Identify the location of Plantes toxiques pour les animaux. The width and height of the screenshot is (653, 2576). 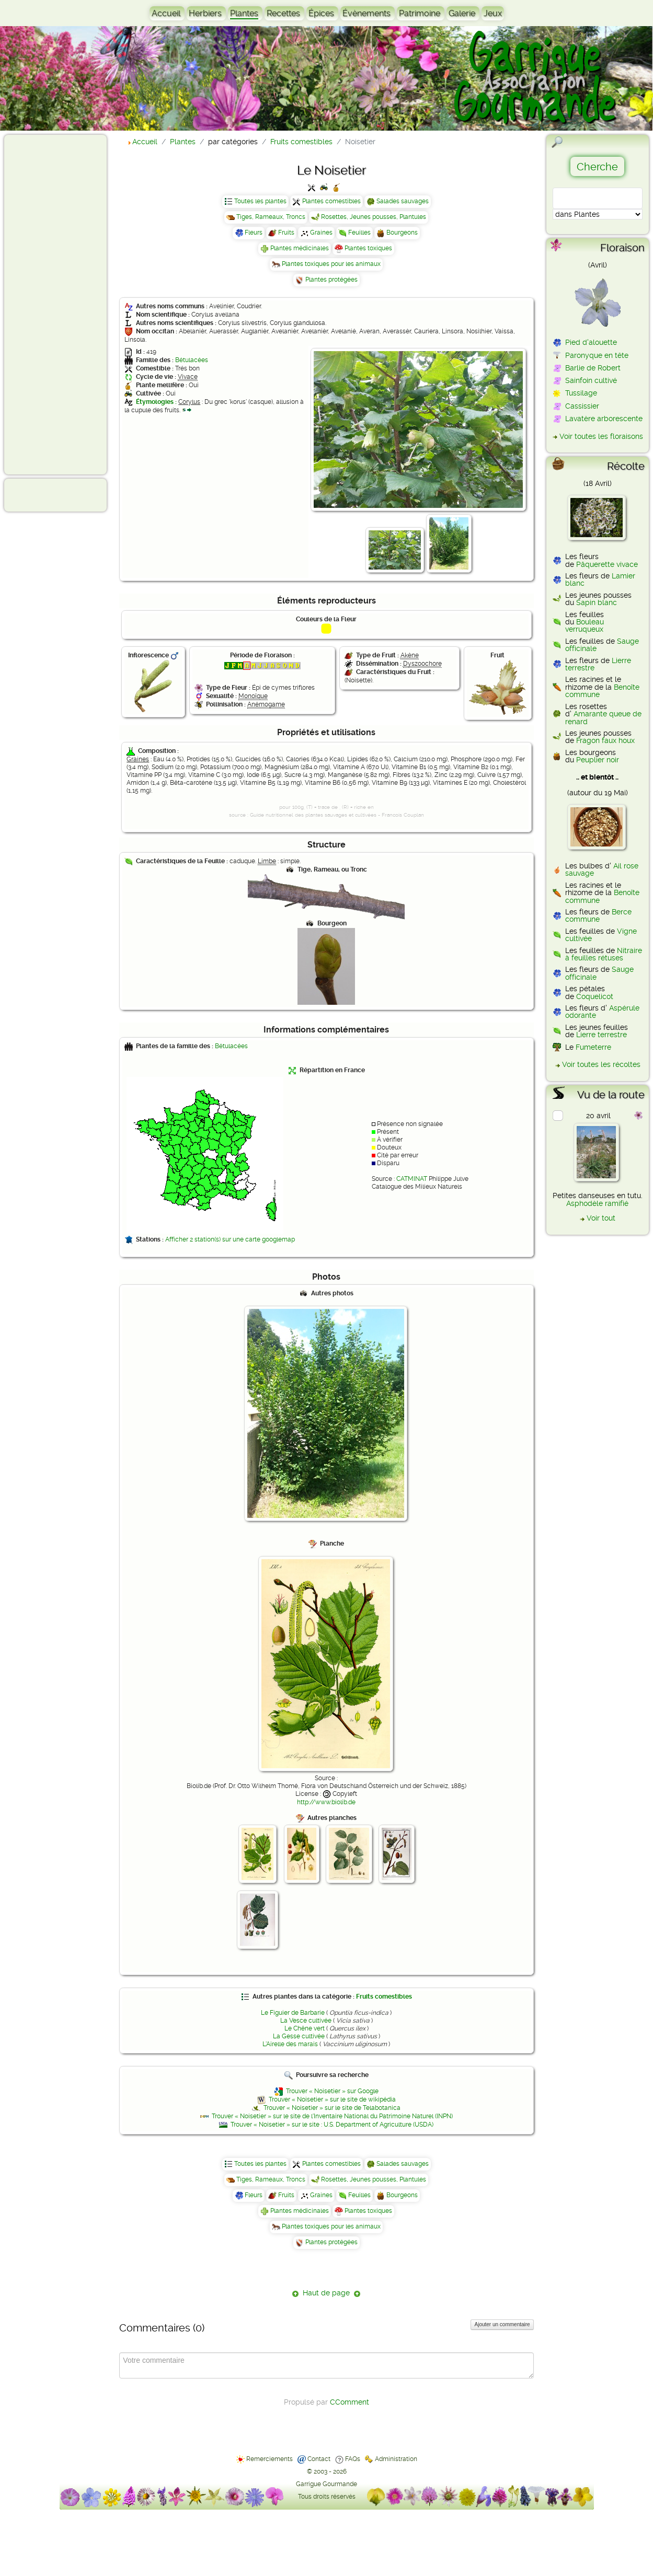
(331, 264).